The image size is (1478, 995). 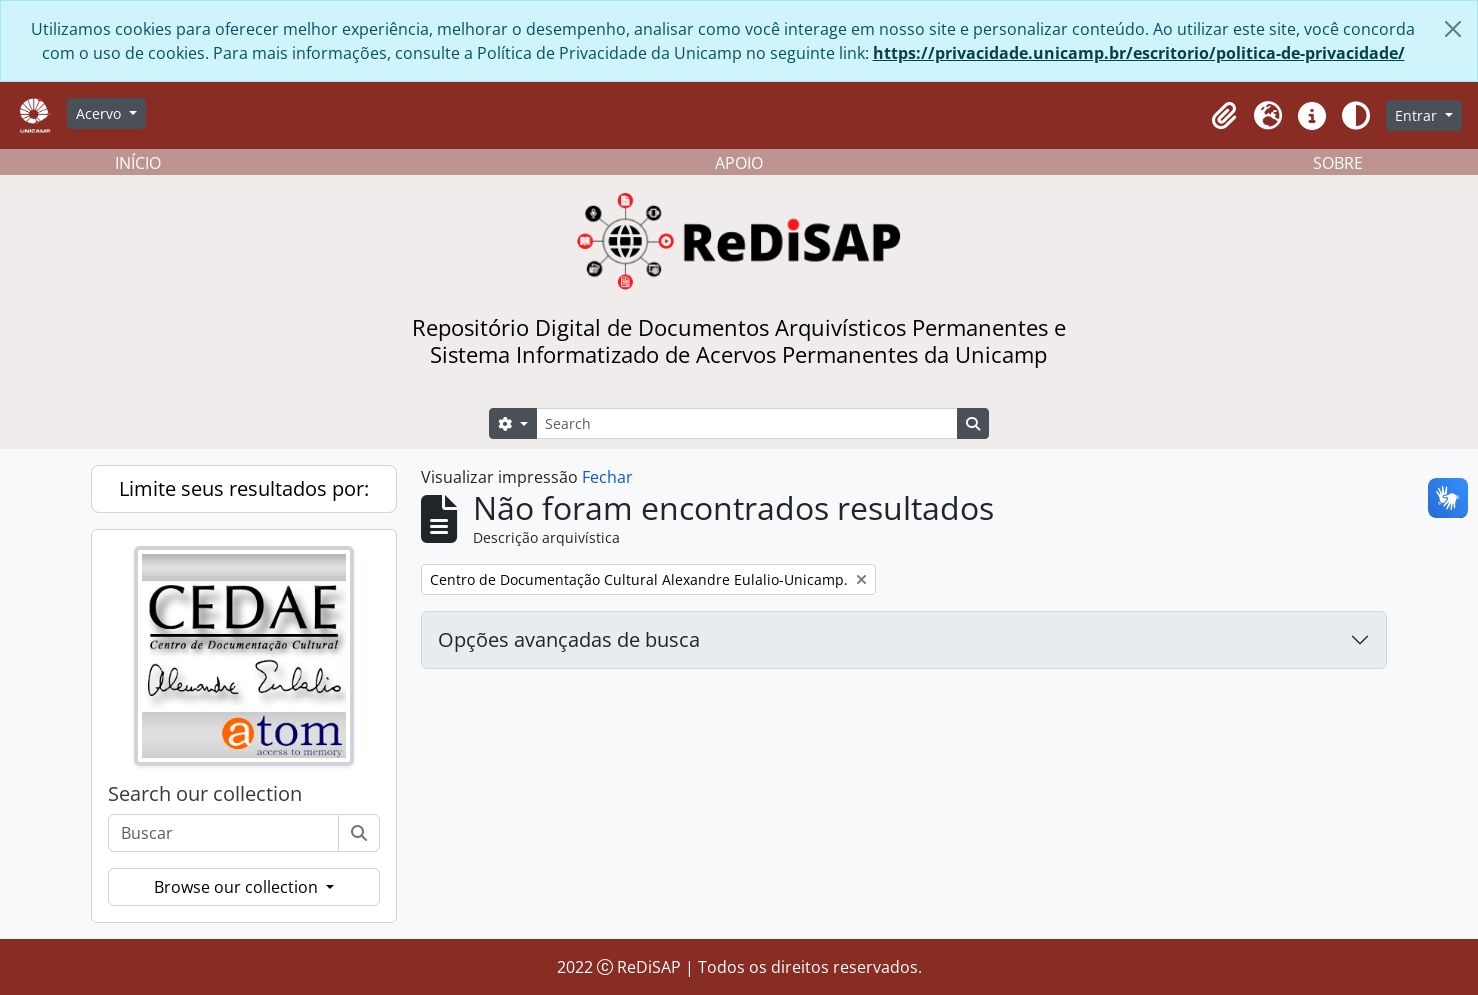 What do you see at coordinates (747, 423) in the screenshot?
I see `[Search]` at bounding box center [747, 423].